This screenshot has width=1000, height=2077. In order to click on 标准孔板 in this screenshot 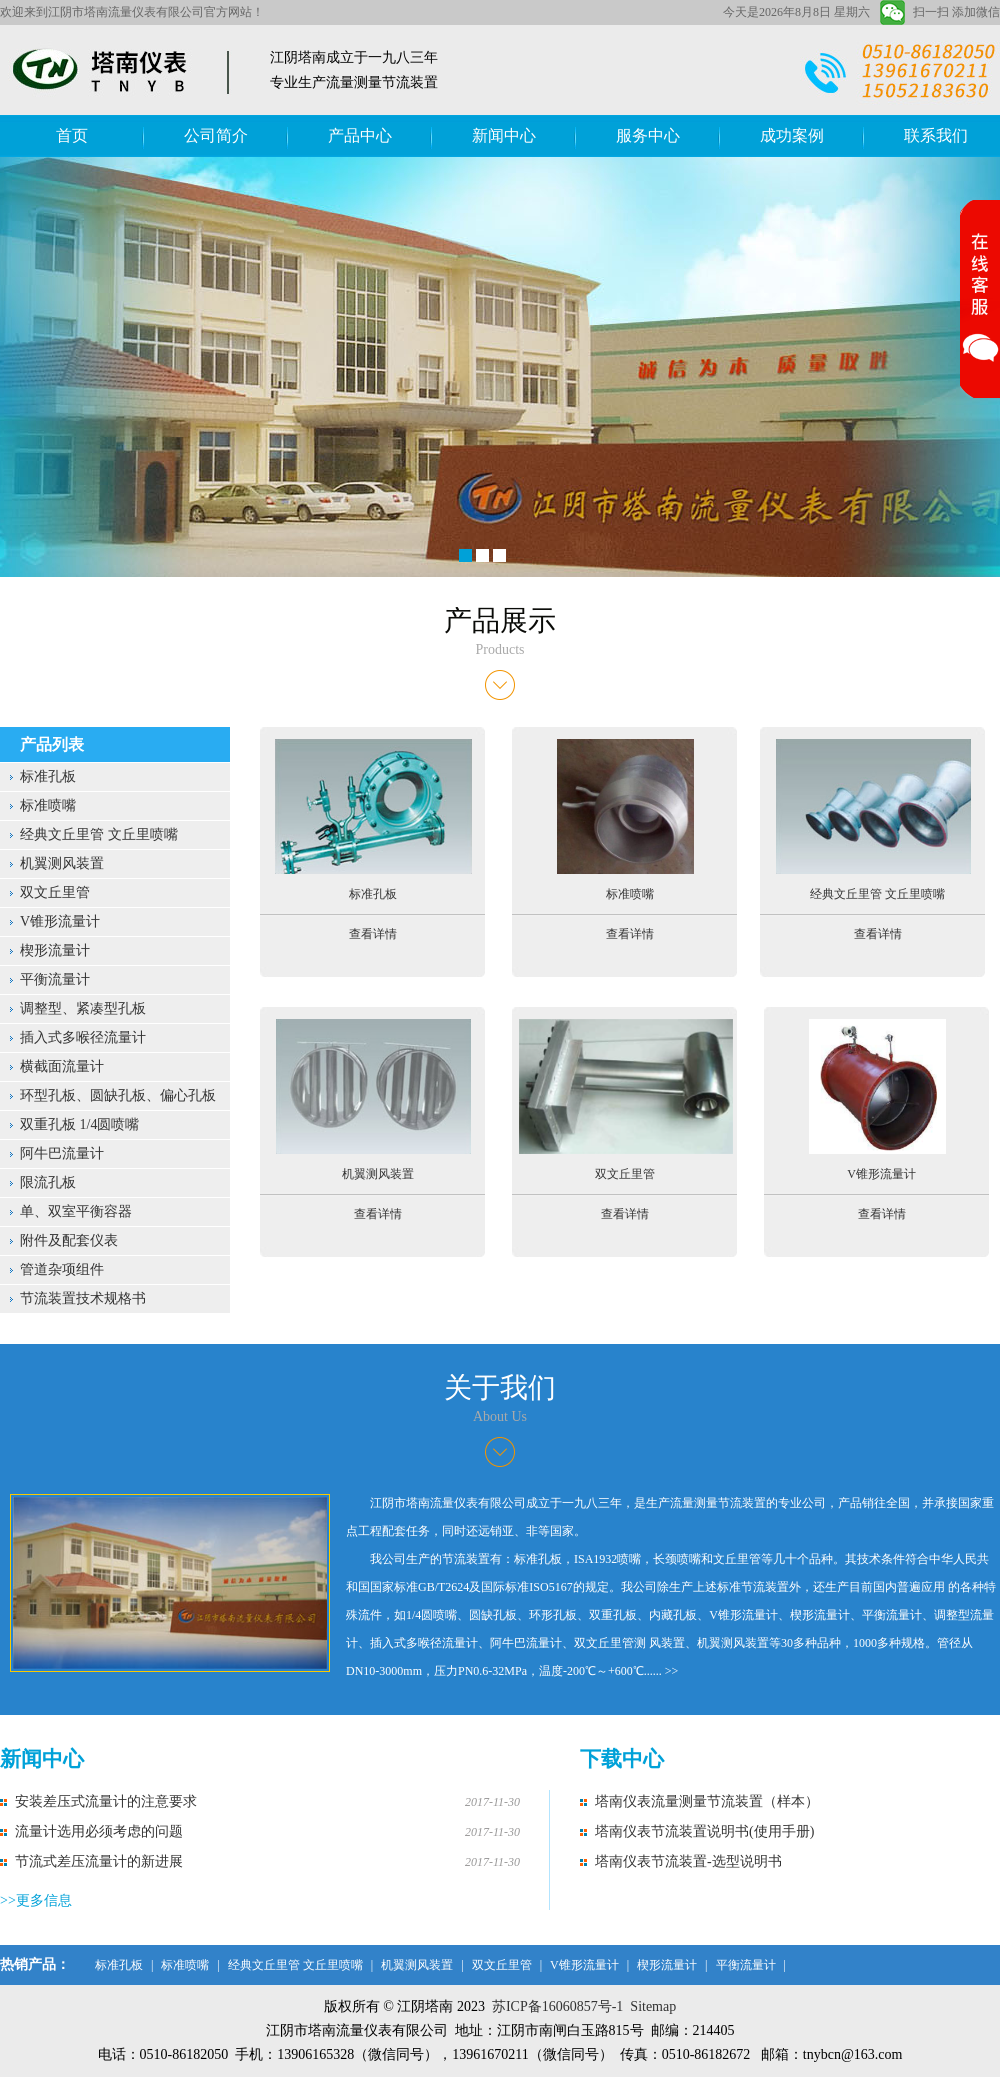, I will do `click(48, 776)`.